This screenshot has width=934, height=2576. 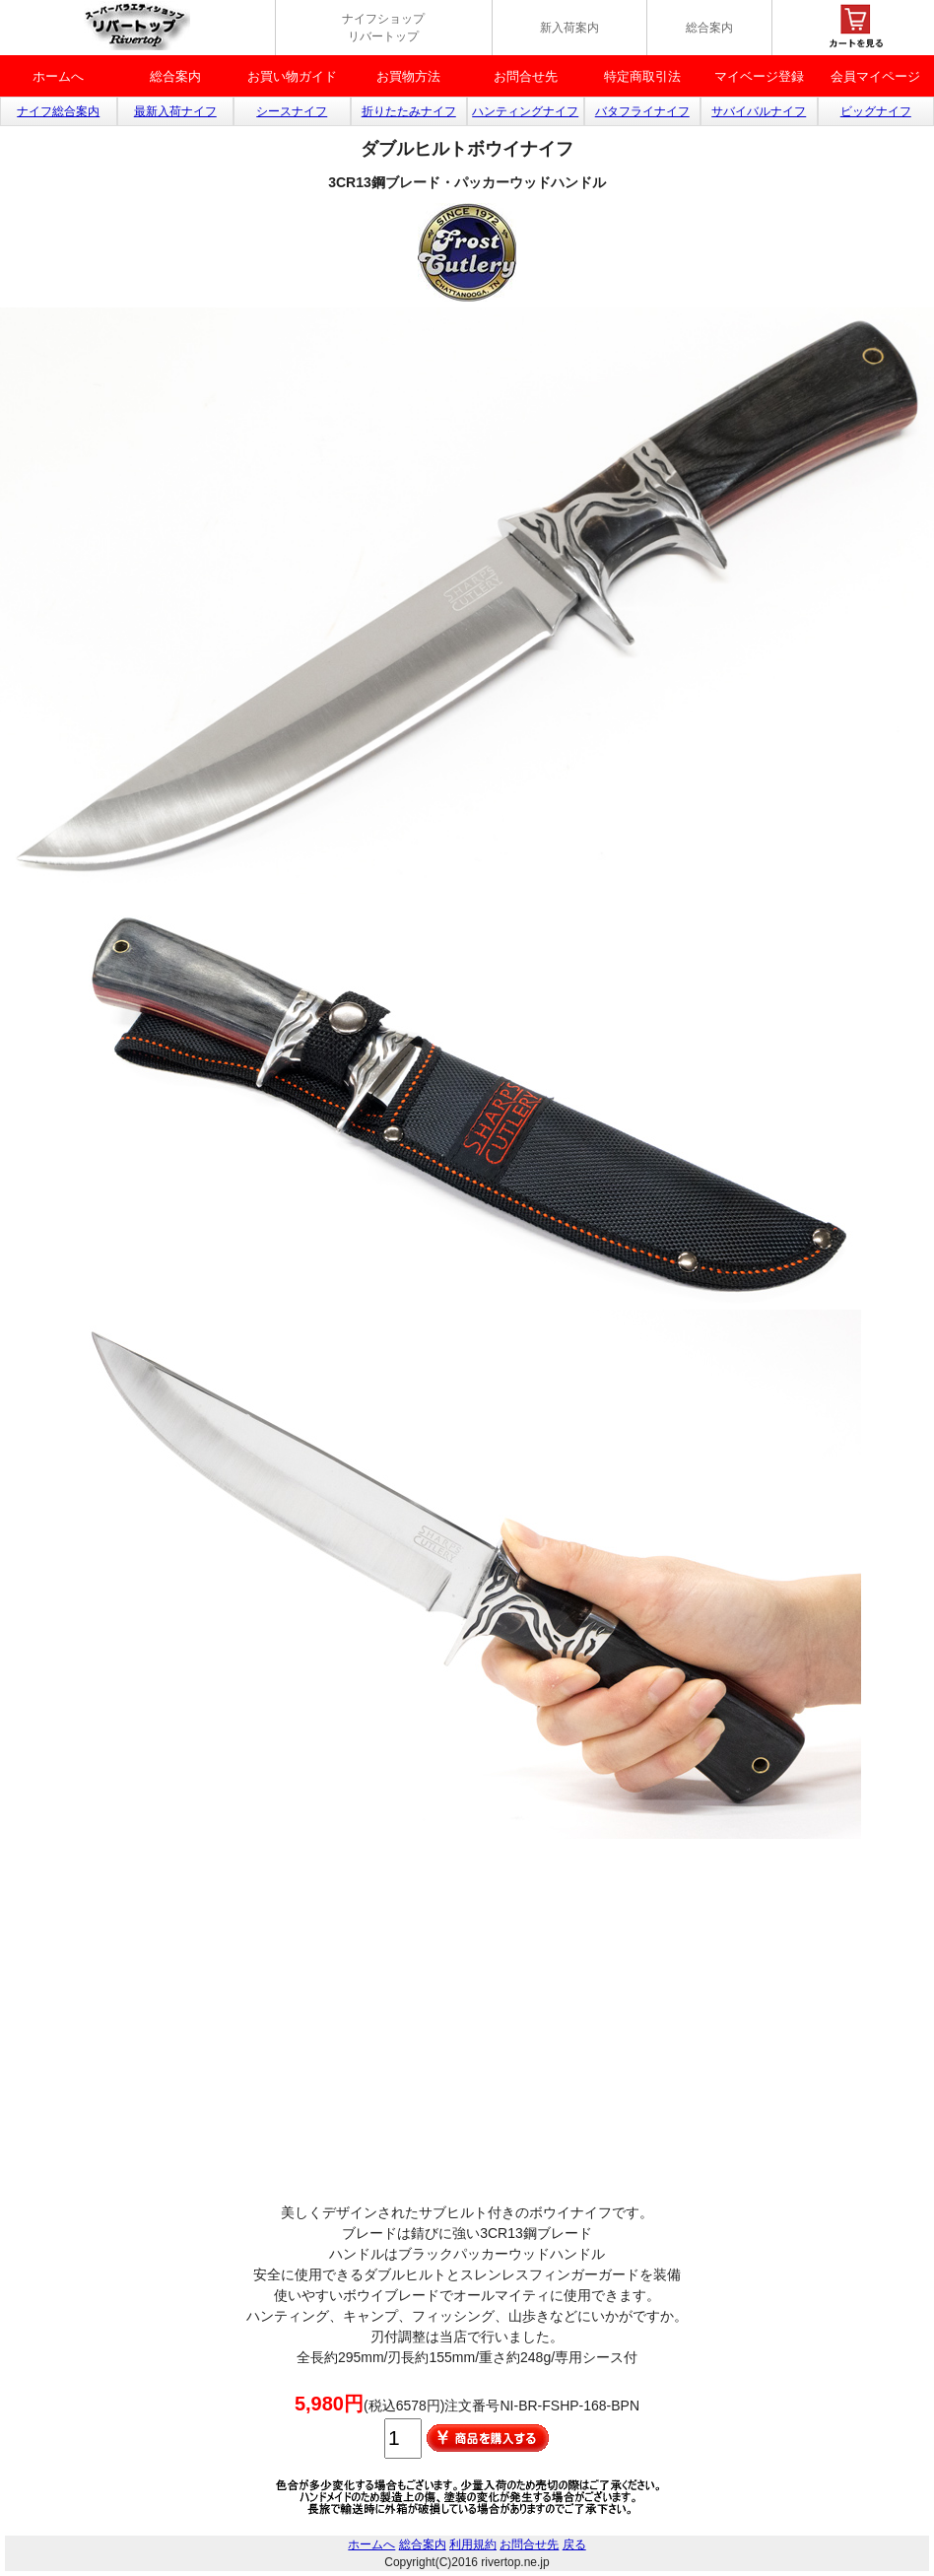 What do you see at coordinates (409, 111) in the screenshot?
I see `折りたたみナイフ` at bounding box center [409, 111].